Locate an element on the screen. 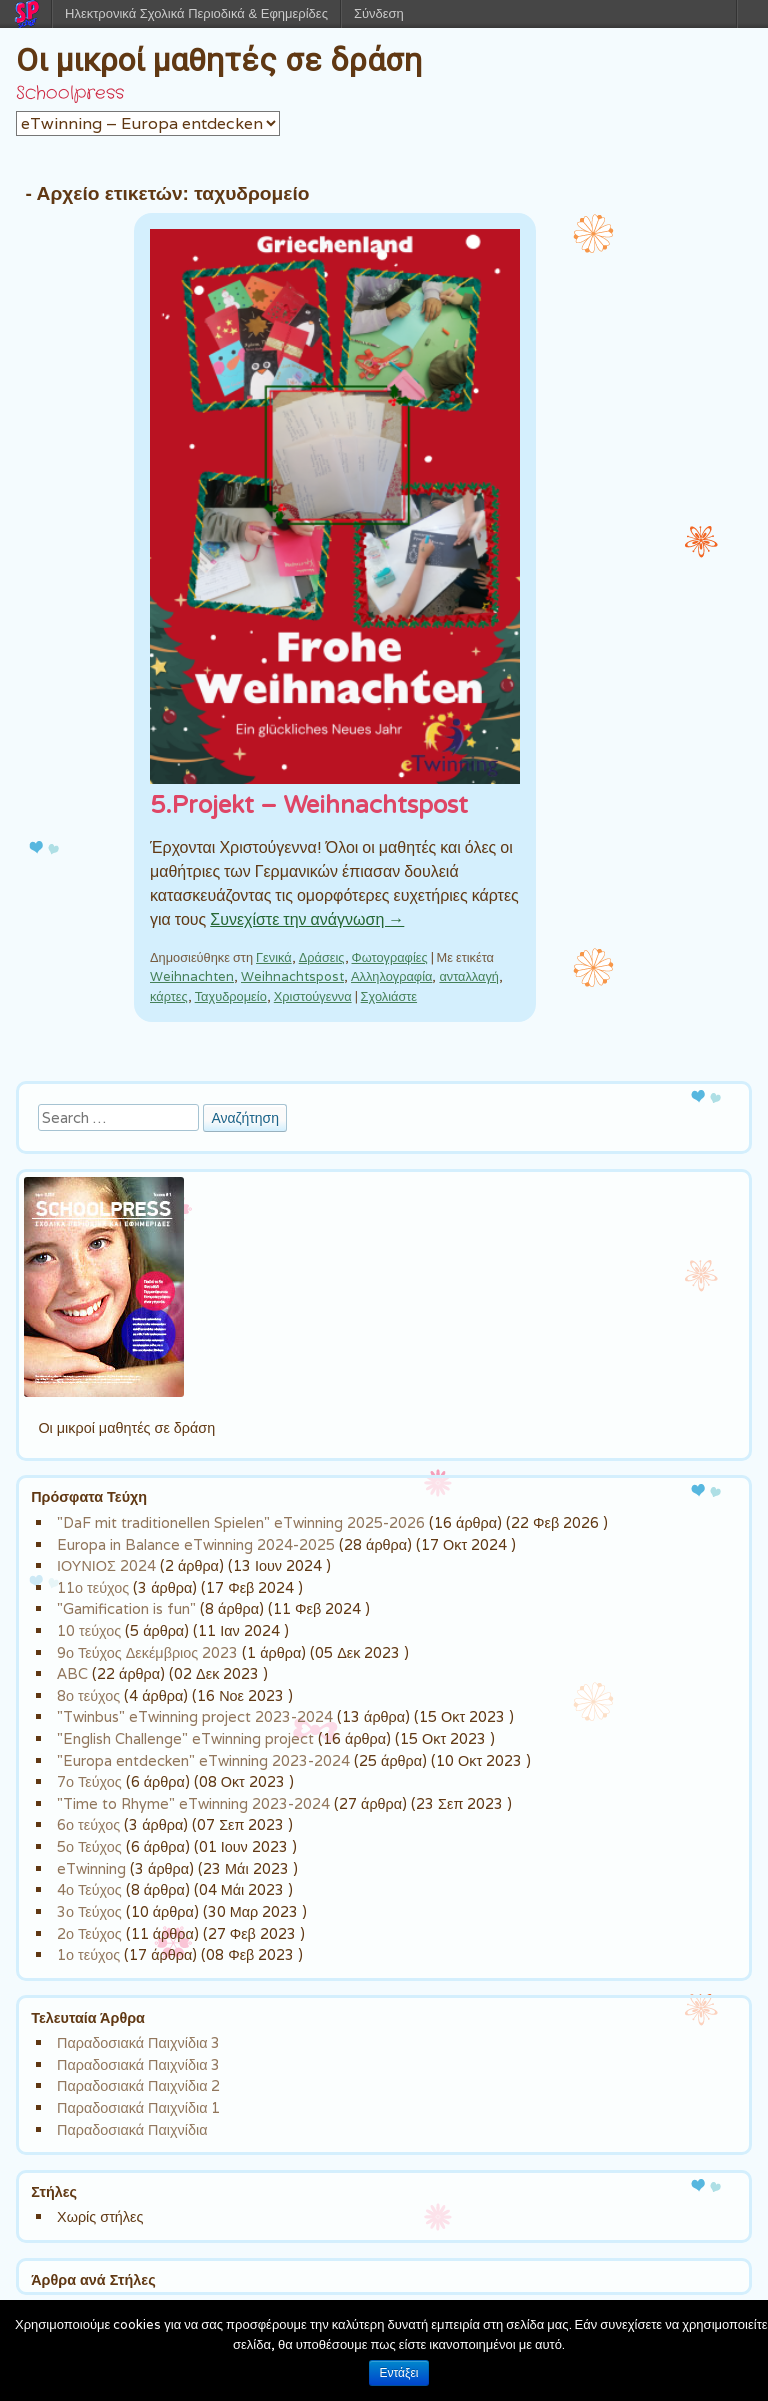 This screenshot has width=768, height=2401. ανταλλαγή is located at coordinates (469, 976).